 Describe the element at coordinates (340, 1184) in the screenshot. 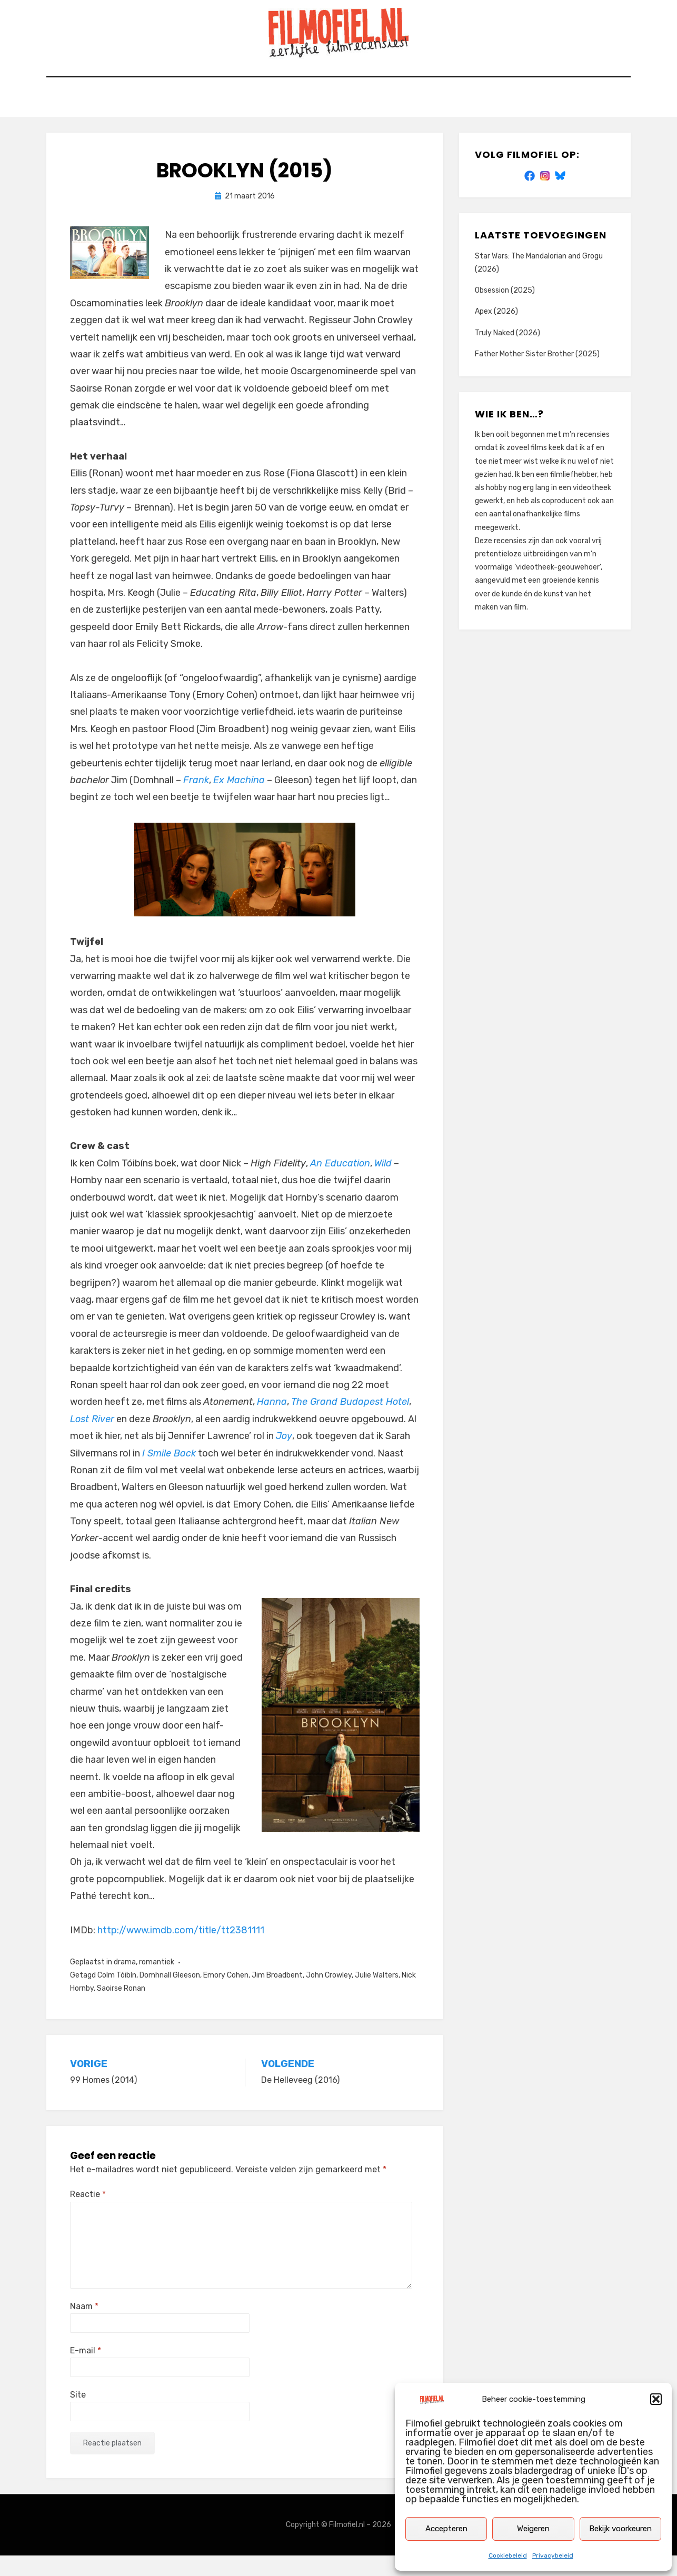

I see `An Education` at that location.